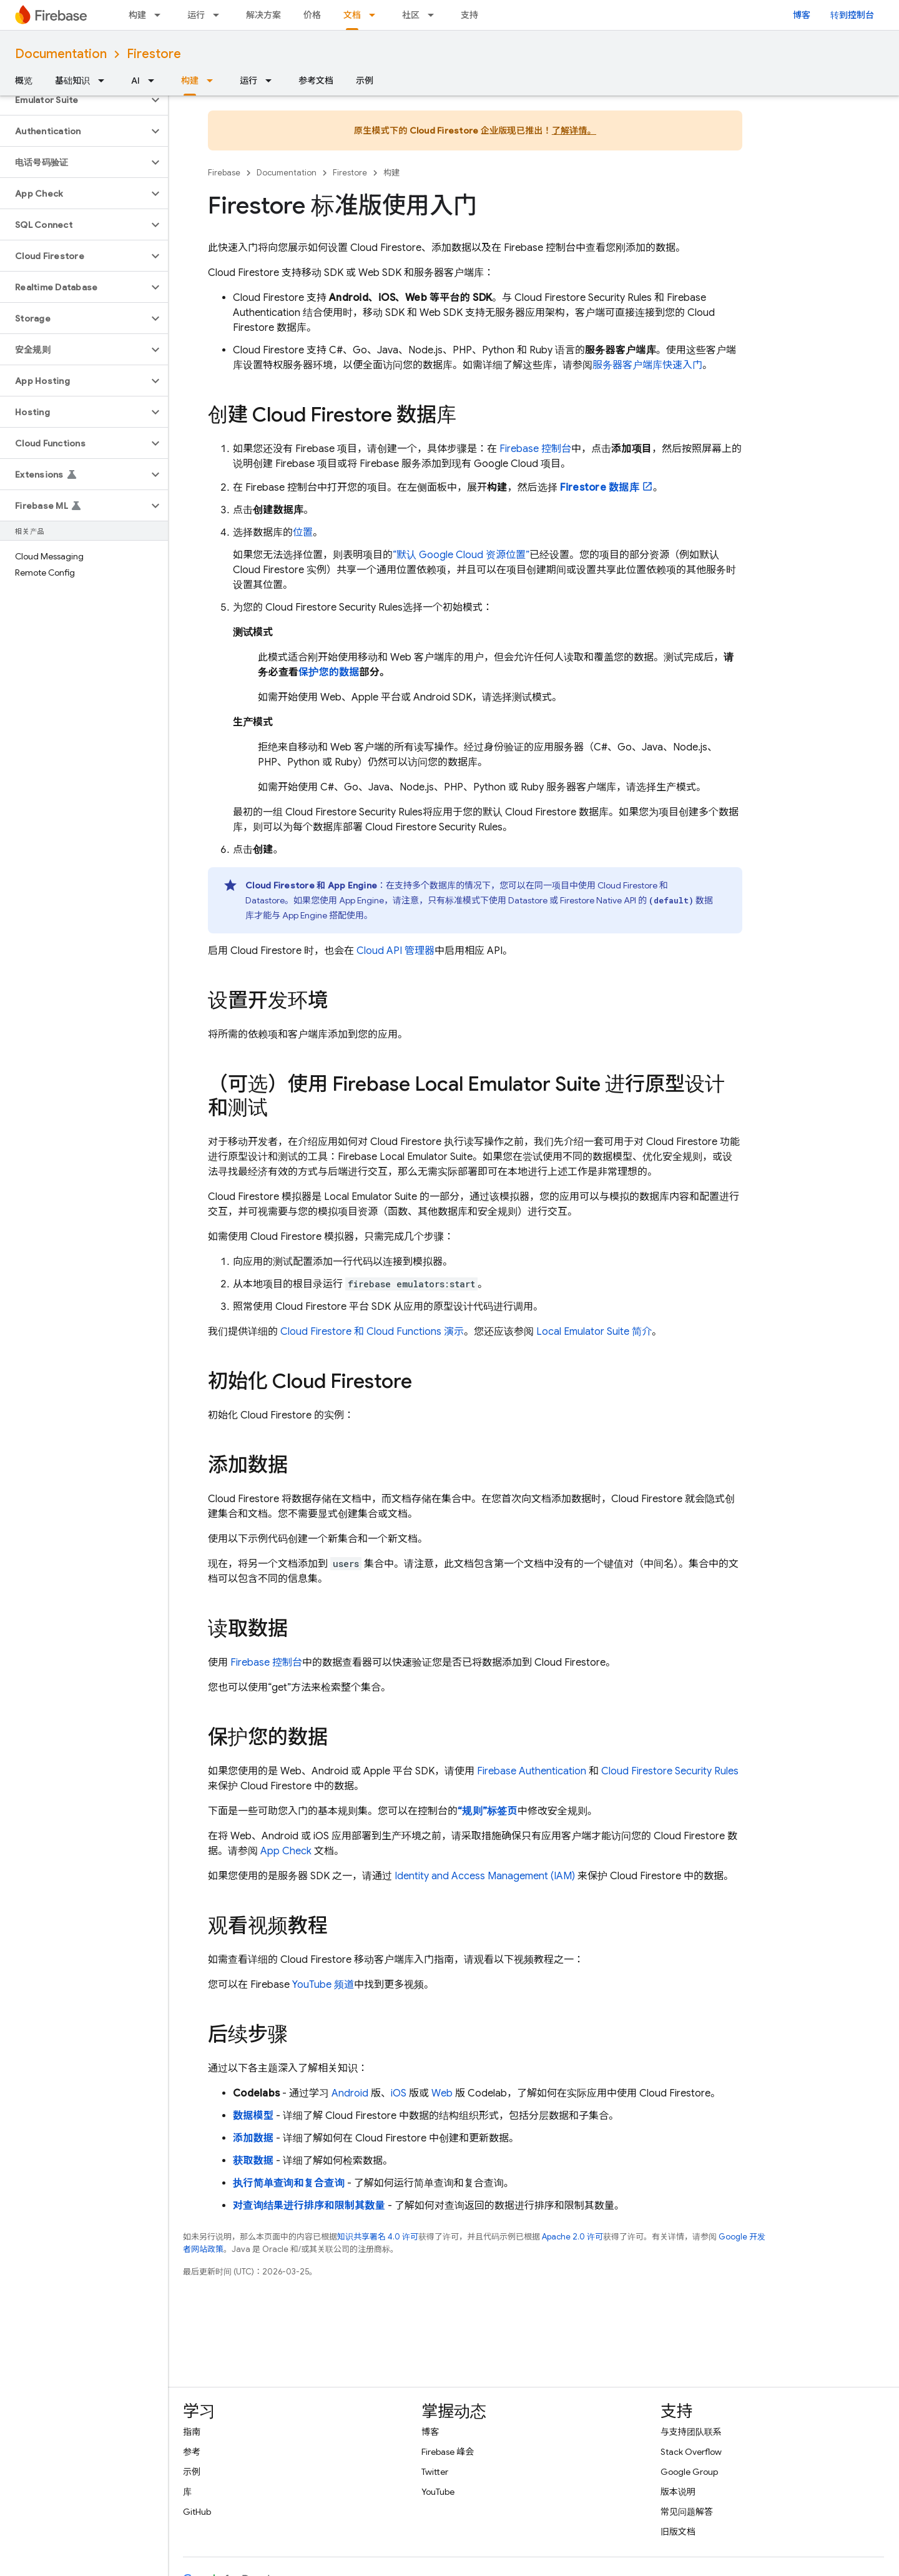 This screenshot has width=899, height=2576. I want to click on 获取数据, so click(253, 2161).